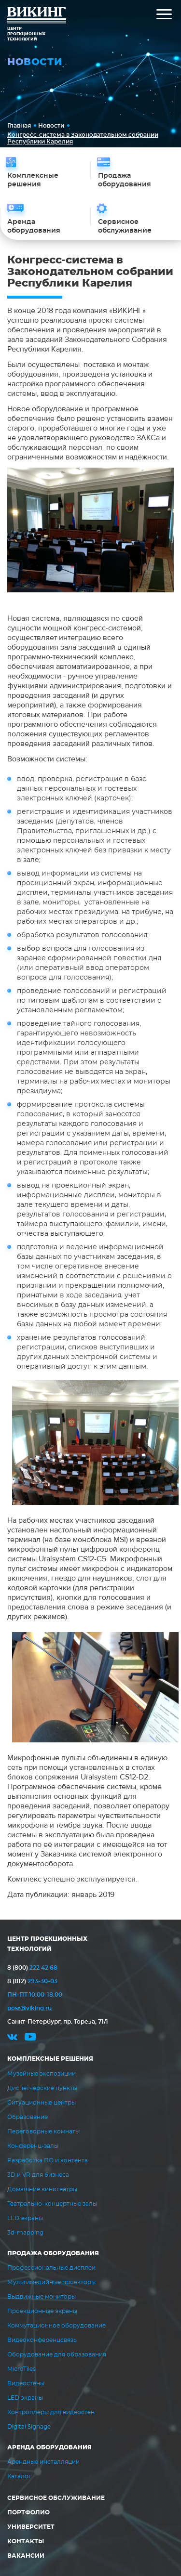 The height and width of the screenshot is (2576, 181). Describe the element at coordinates (51, 126) in the screenshot. I see `Новости` at that location.